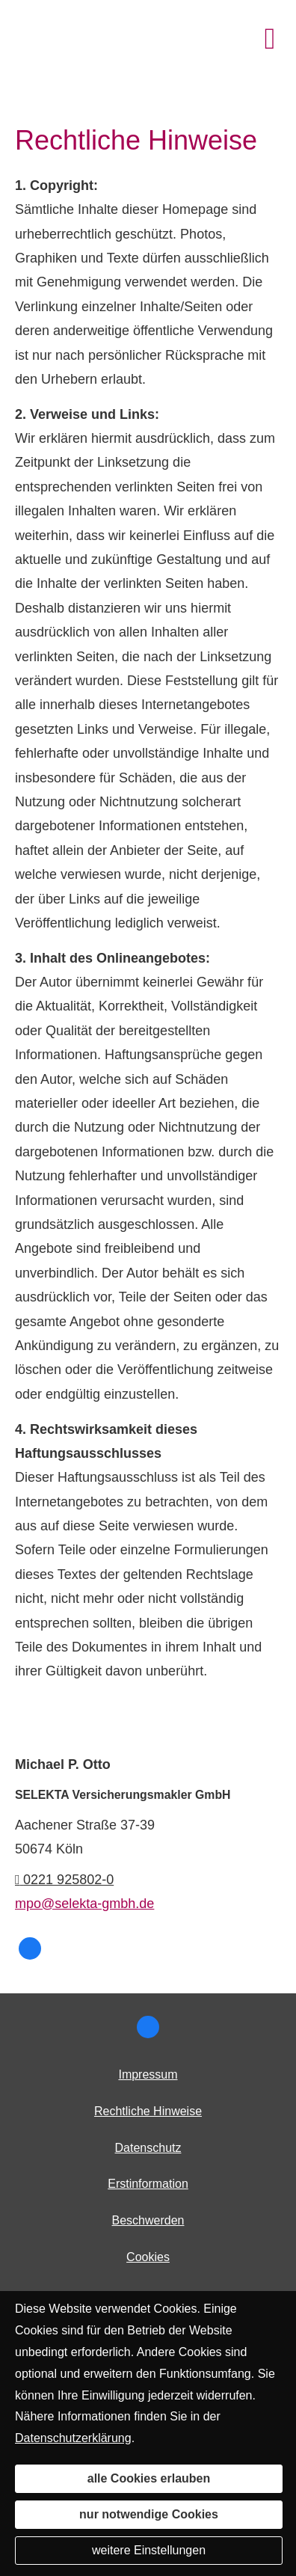 The height and width of the screenshot is (2576, 296). I want to click on Datenschutzerklärung, so click(73, 2438).